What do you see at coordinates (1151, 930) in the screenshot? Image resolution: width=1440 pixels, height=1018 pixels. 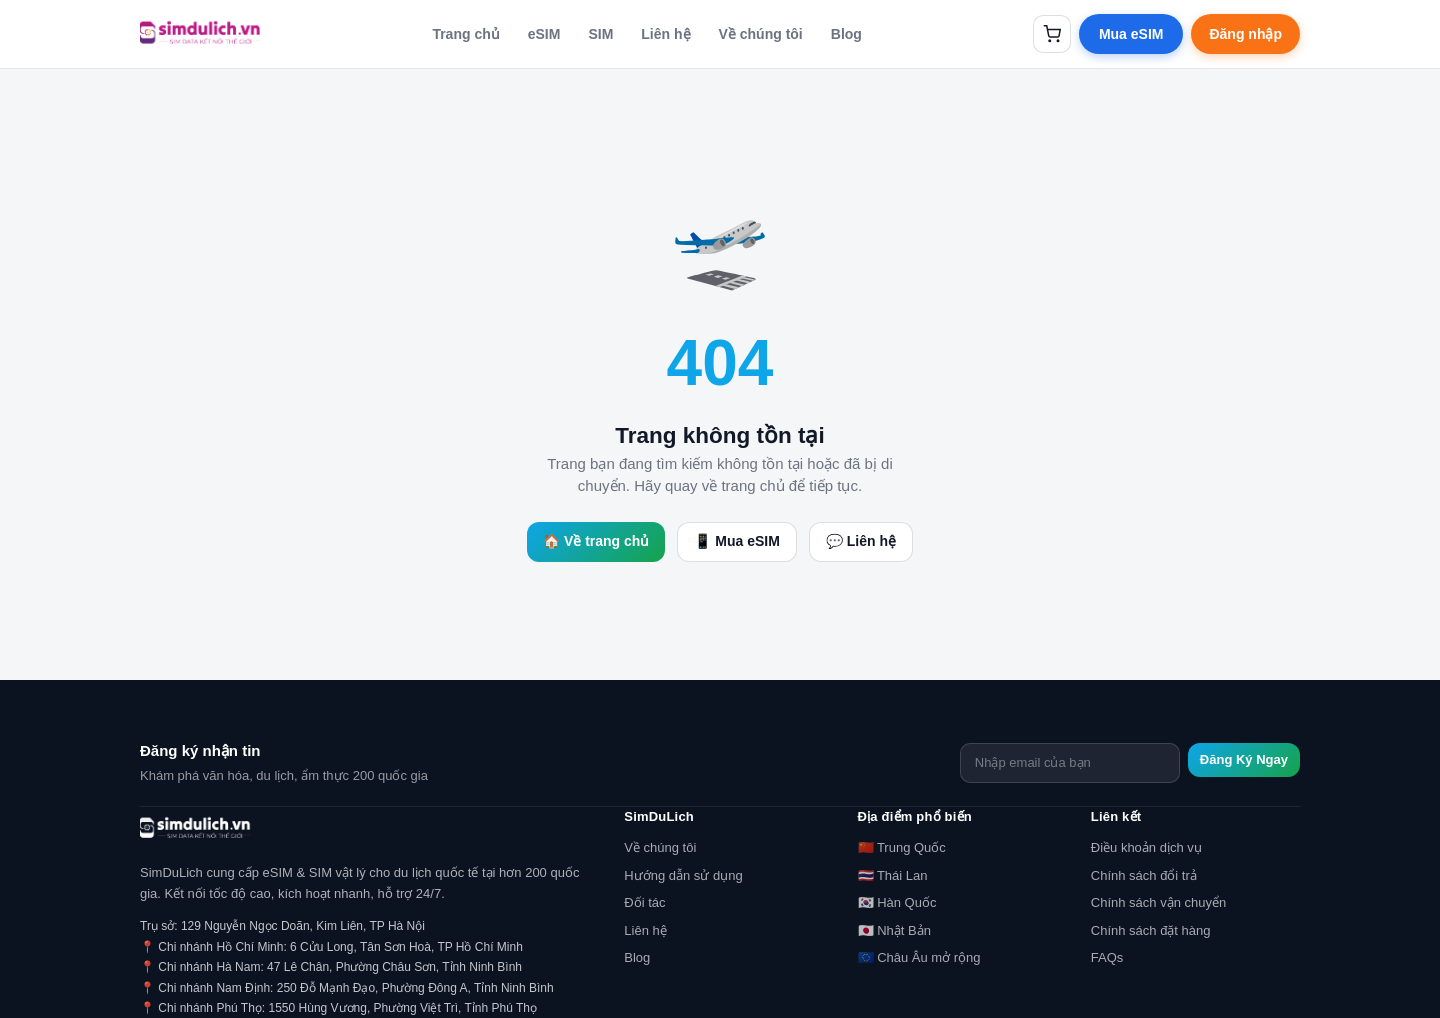 I see `Chính sách đặt hàng` at bounding box center [1151, 930].